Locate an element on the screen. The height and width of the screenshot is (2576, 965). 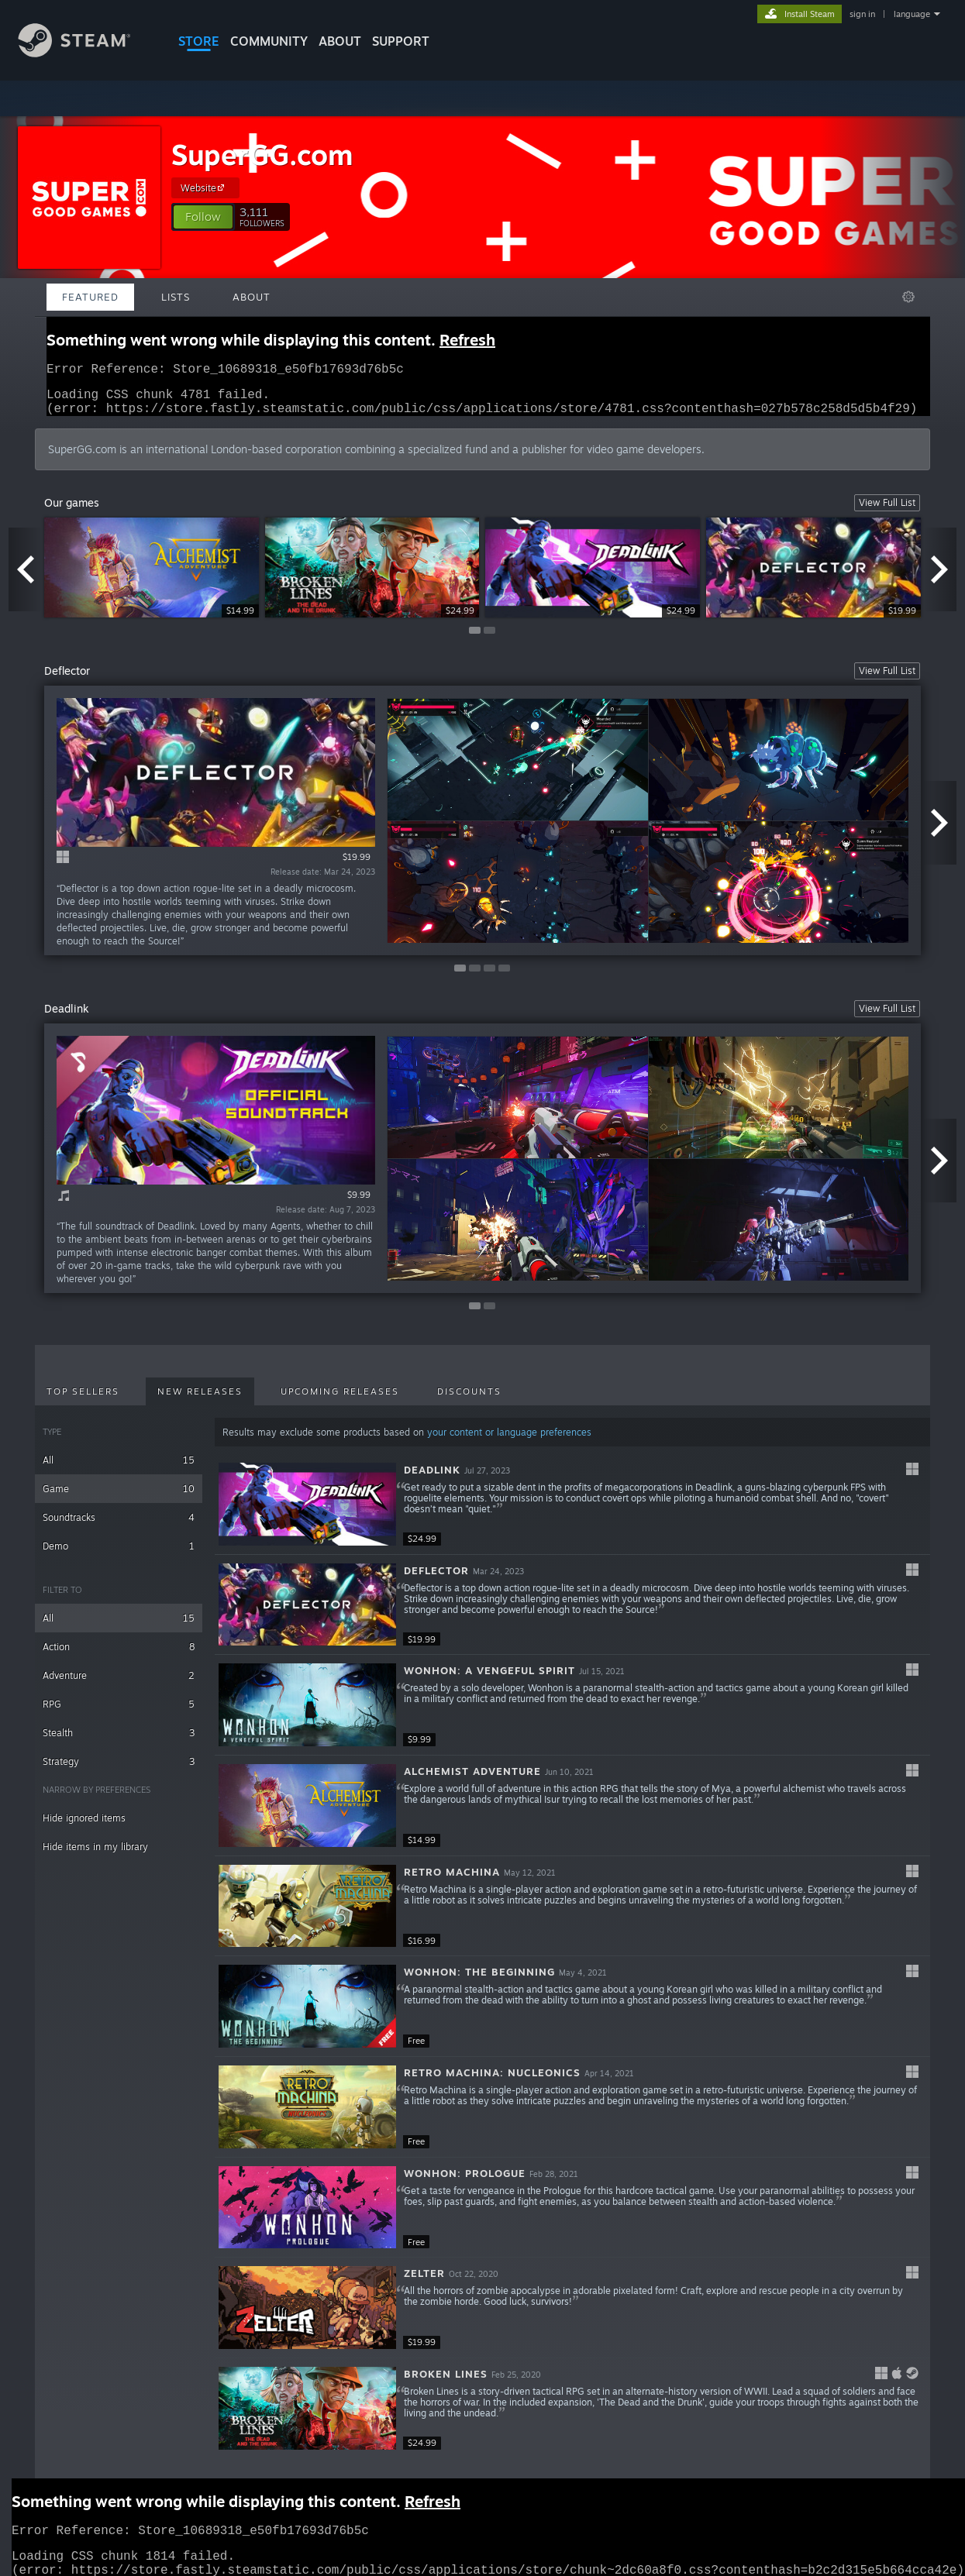
Hide ignored items is located at coordinates (84, 1827).